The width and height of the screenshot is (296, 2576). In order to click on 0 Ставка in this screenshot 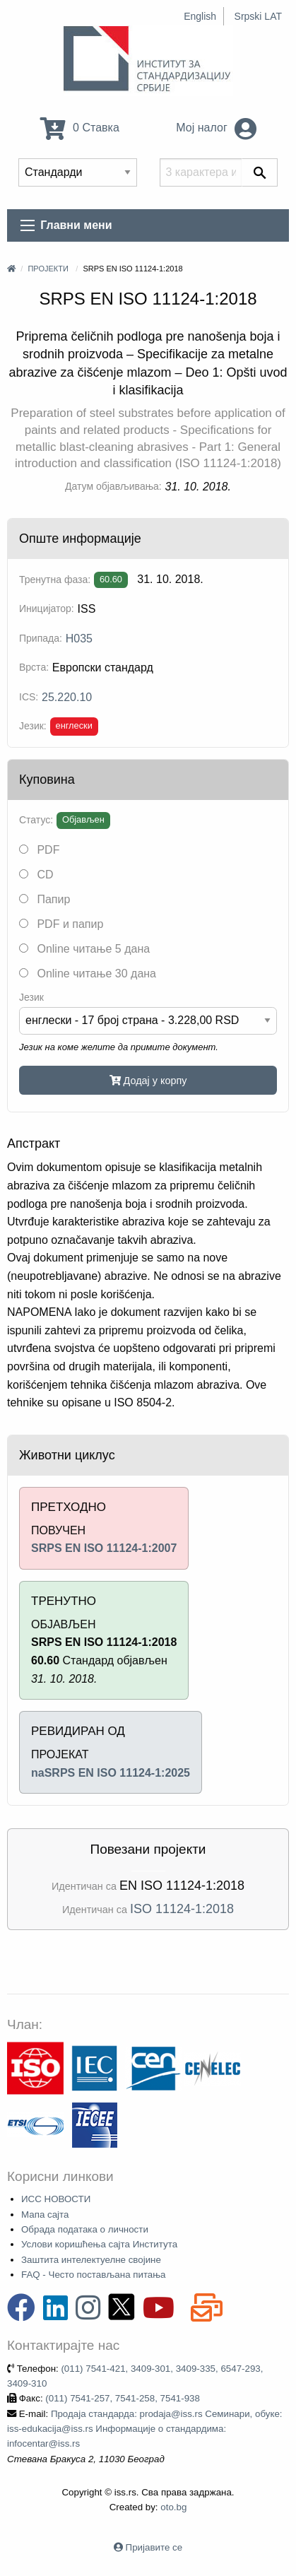, I will do `click(79, 128)`.